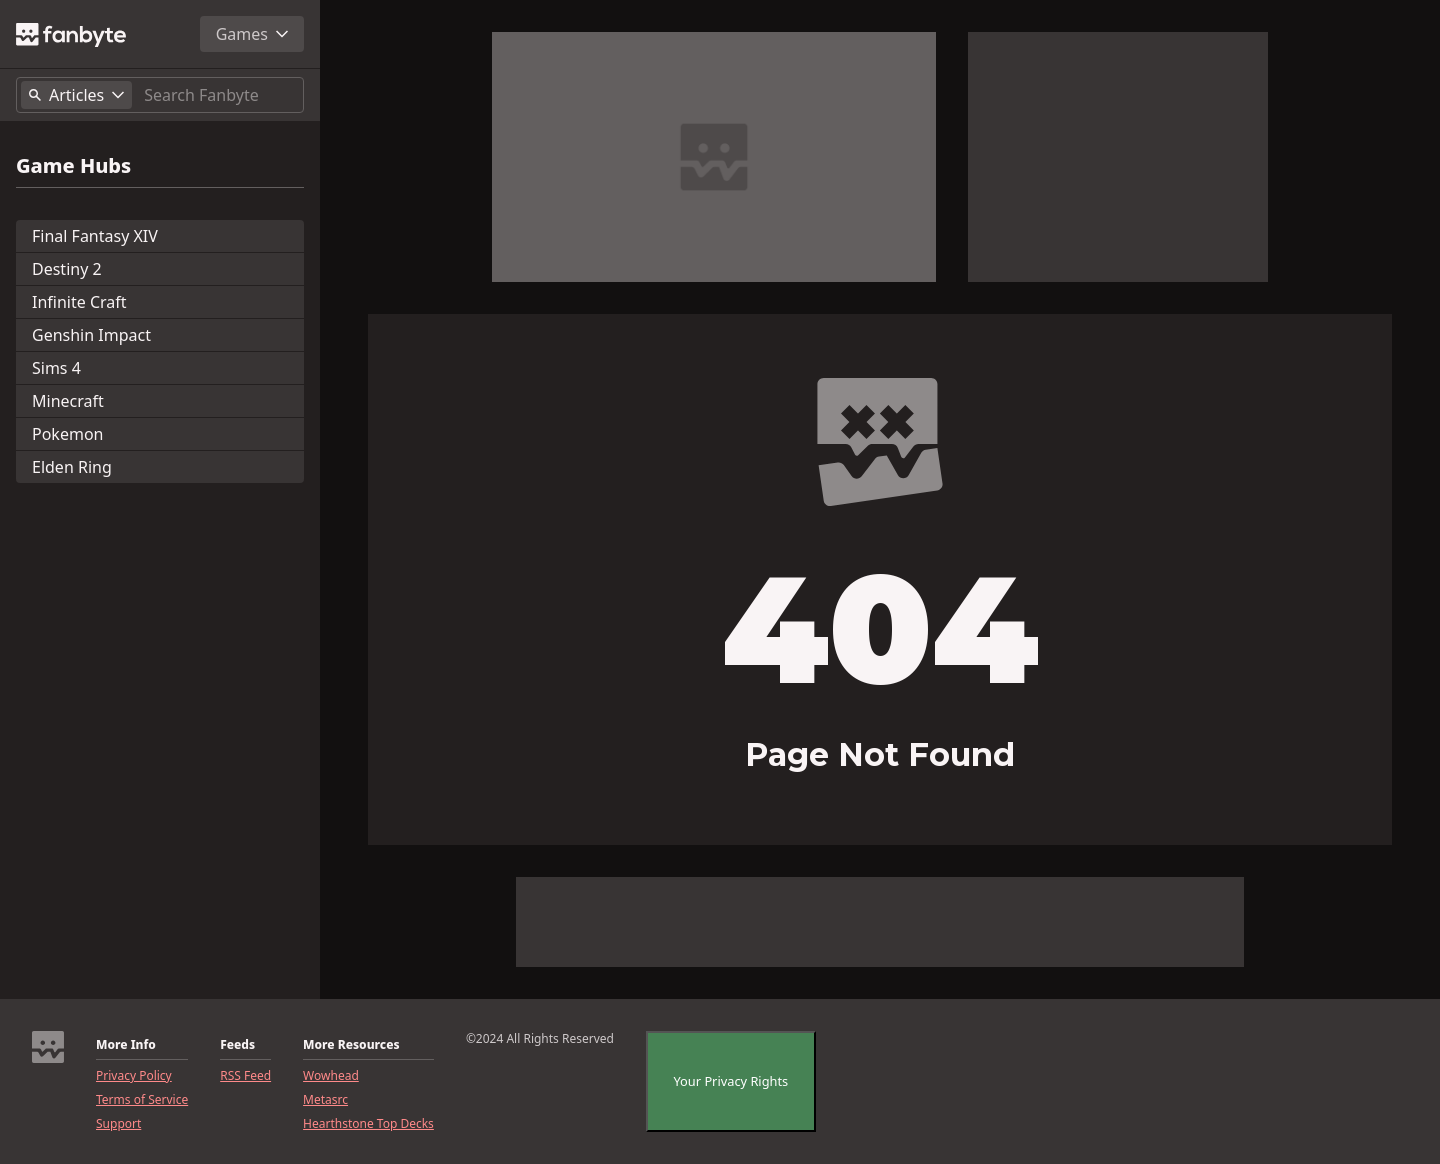  Describe the element at coordinates (237, 1045) in the screenshot. I see `Feeds` at that location.